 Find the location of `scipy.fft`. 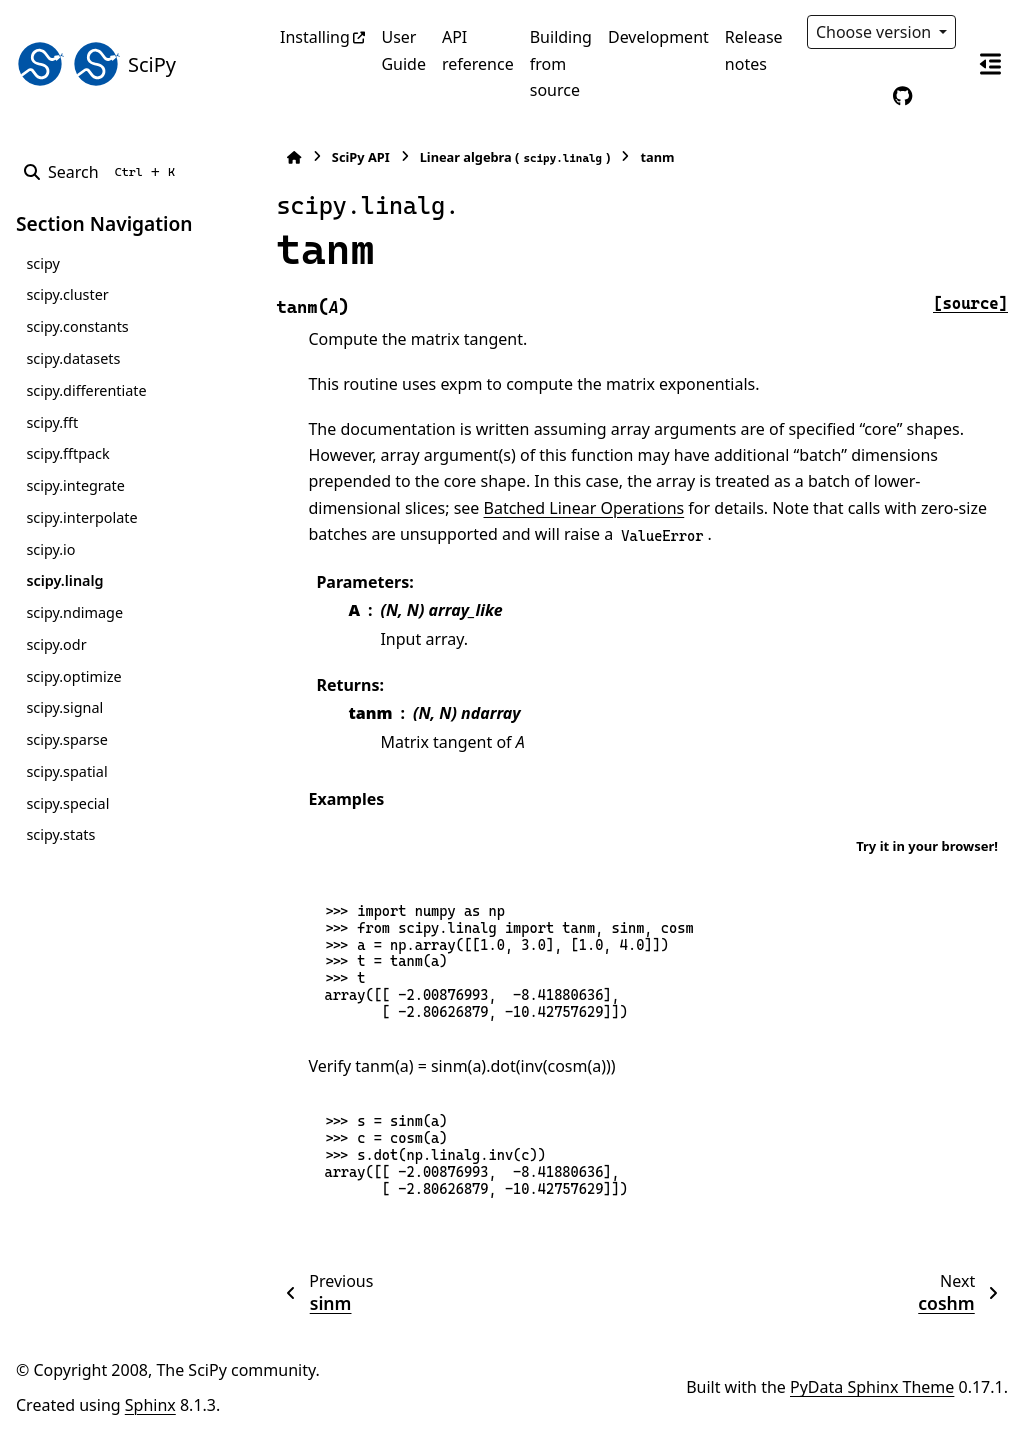

scipy.fft is located at coordinates (52, 422).